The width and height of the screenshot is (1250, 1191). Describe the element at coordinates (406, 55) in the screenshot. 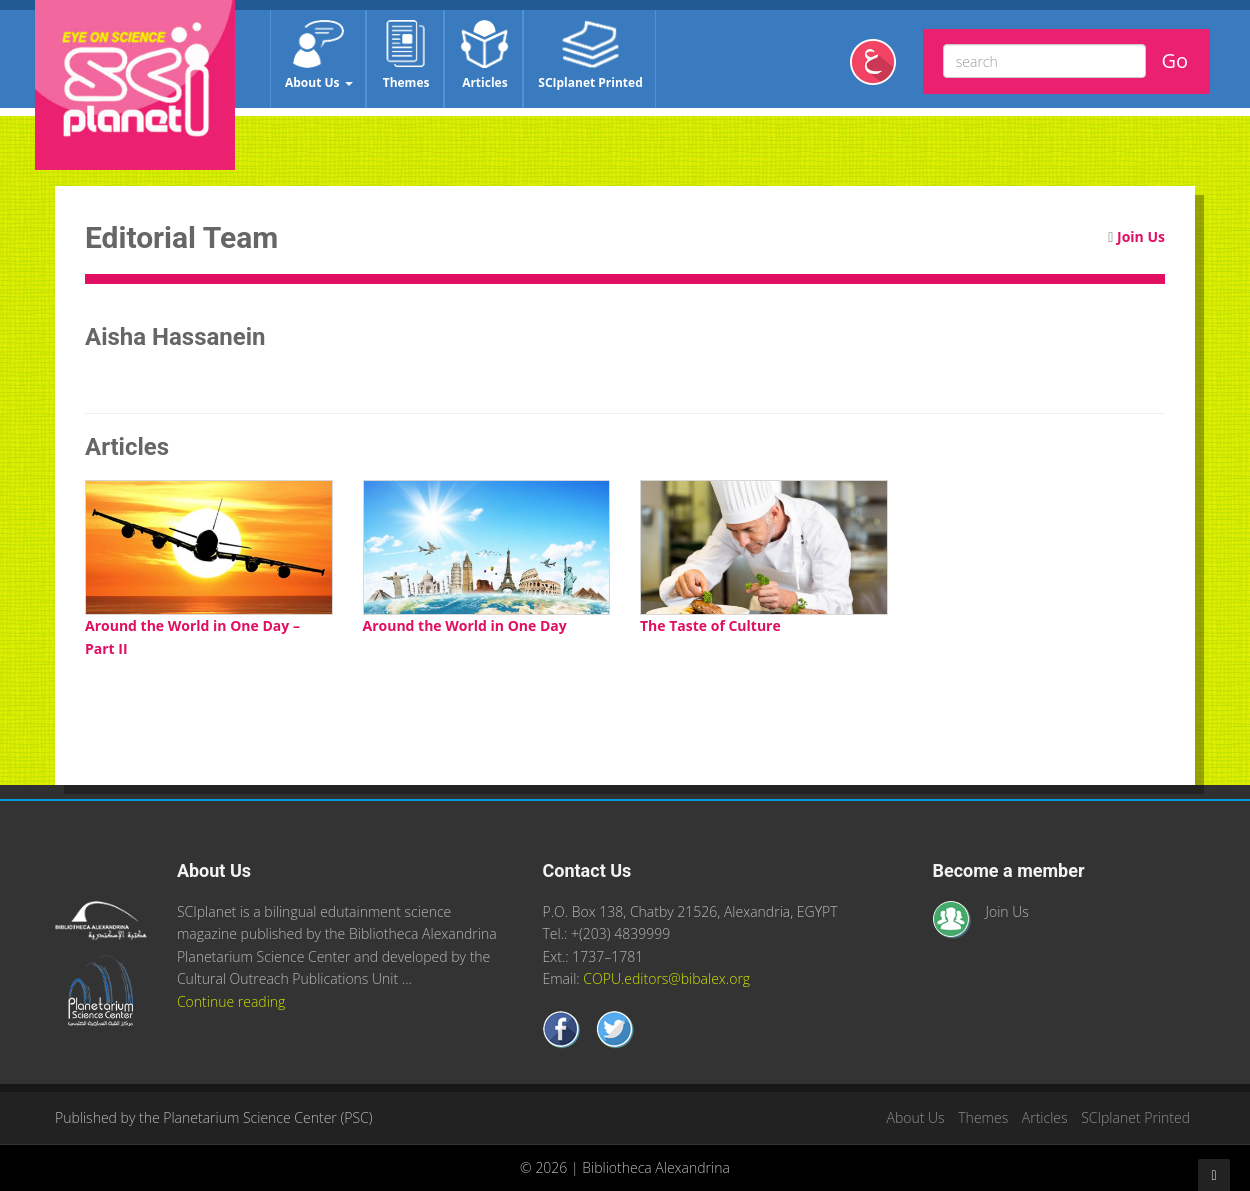

I see `Themes` at that location.